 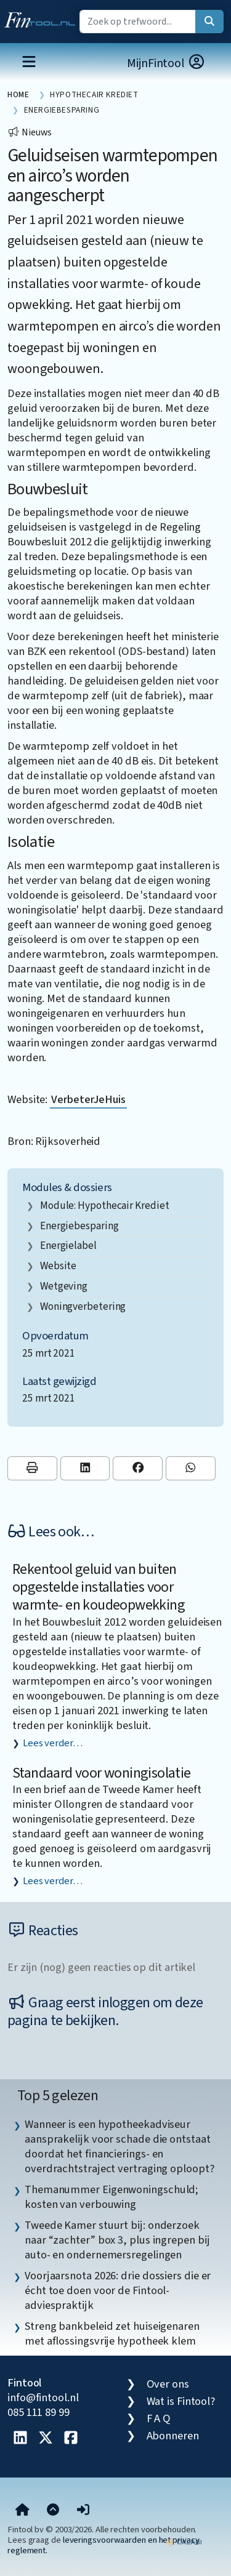 What do you see at coordinates (168, 2384) in the screenshot?
I see `Over ons` at bounding box center [168, 2384].